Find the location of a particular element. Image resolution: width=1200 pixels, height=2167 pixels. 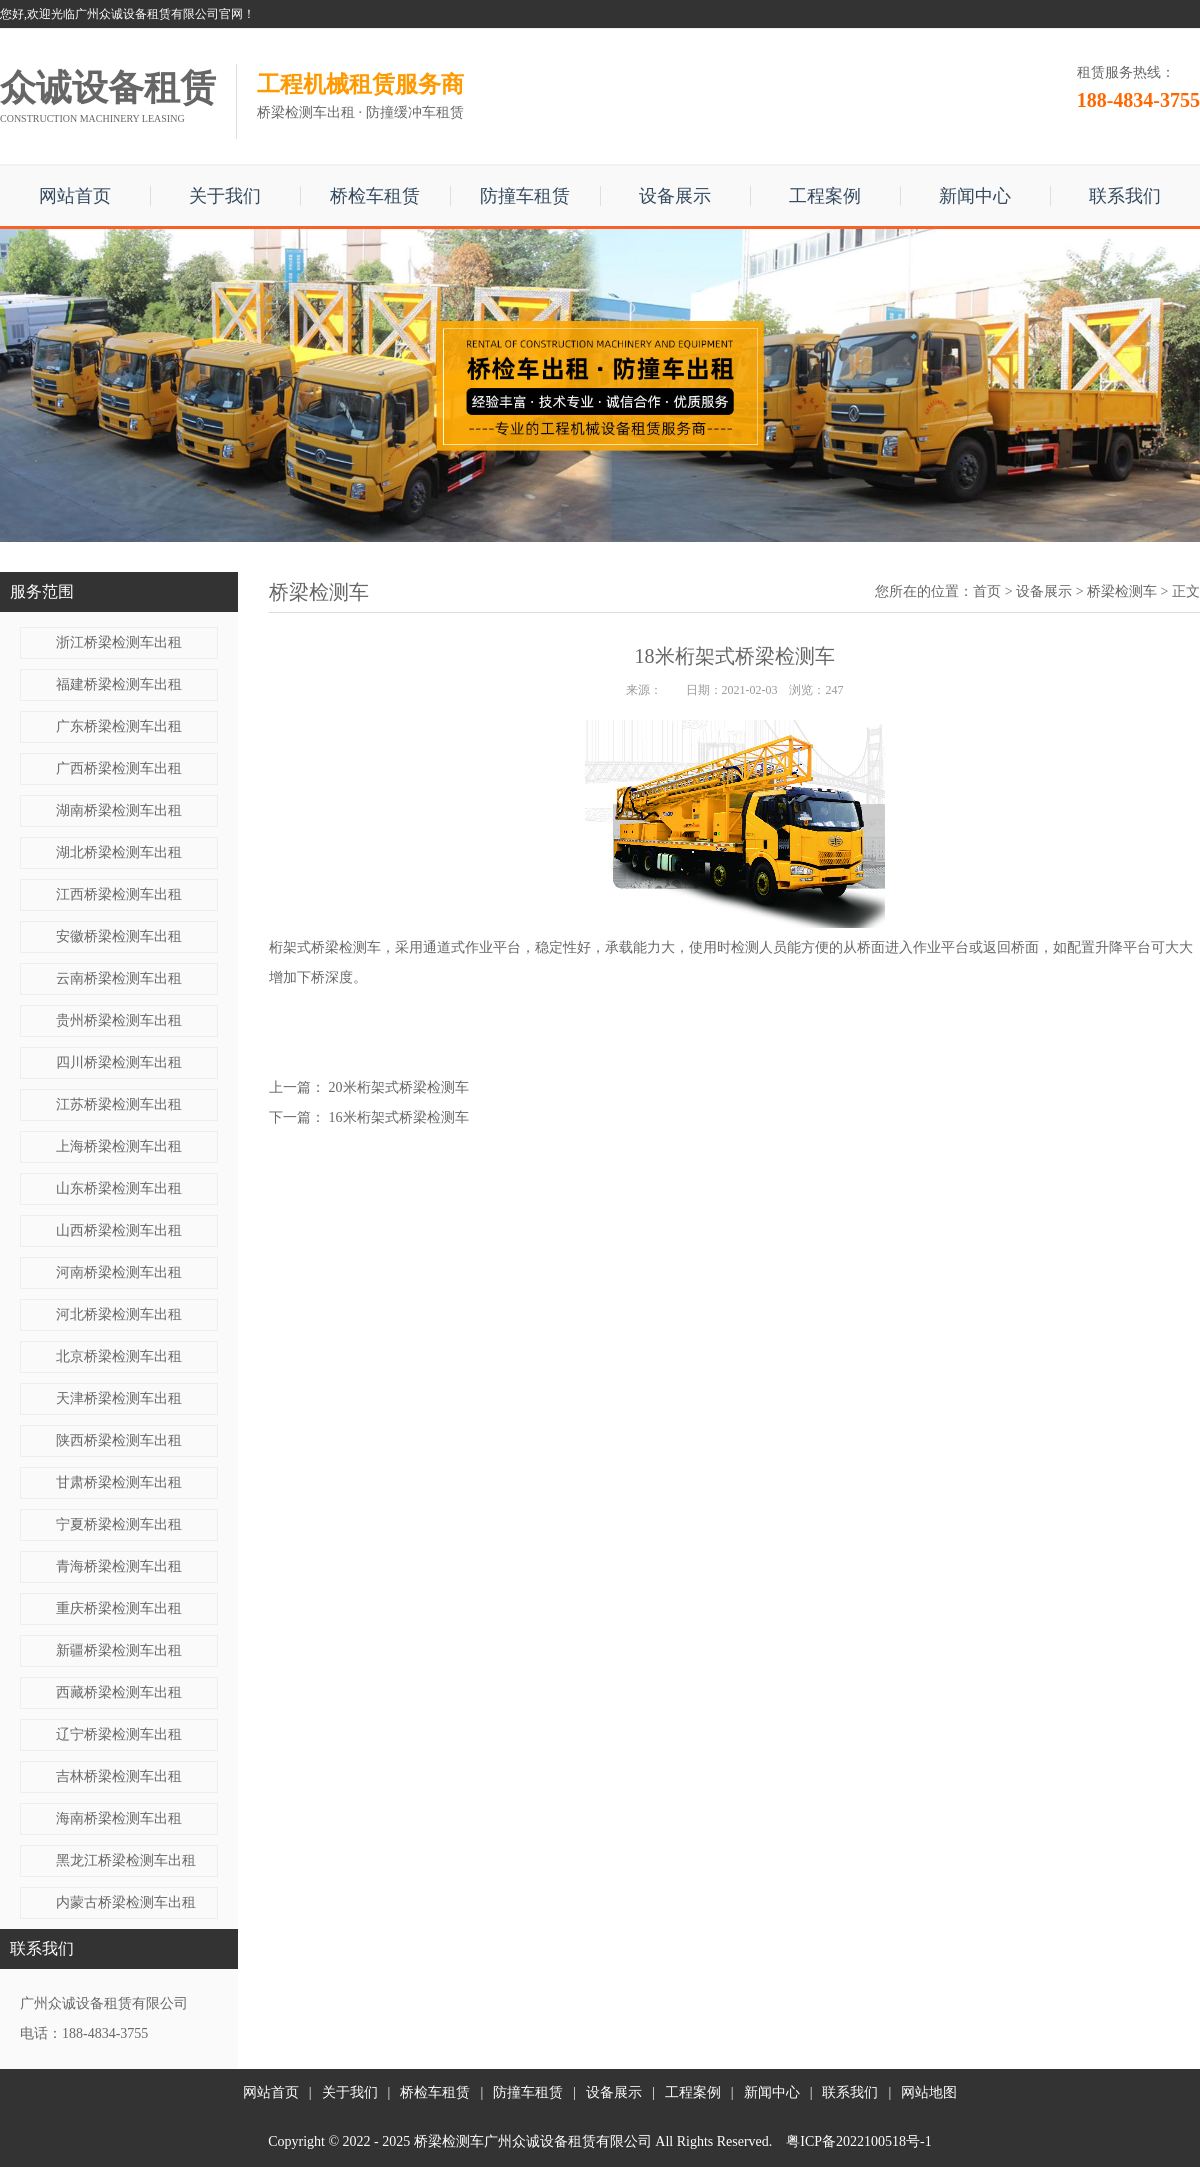

20米桁架式桥梁检测车 is located at coordinates (399, 1087).